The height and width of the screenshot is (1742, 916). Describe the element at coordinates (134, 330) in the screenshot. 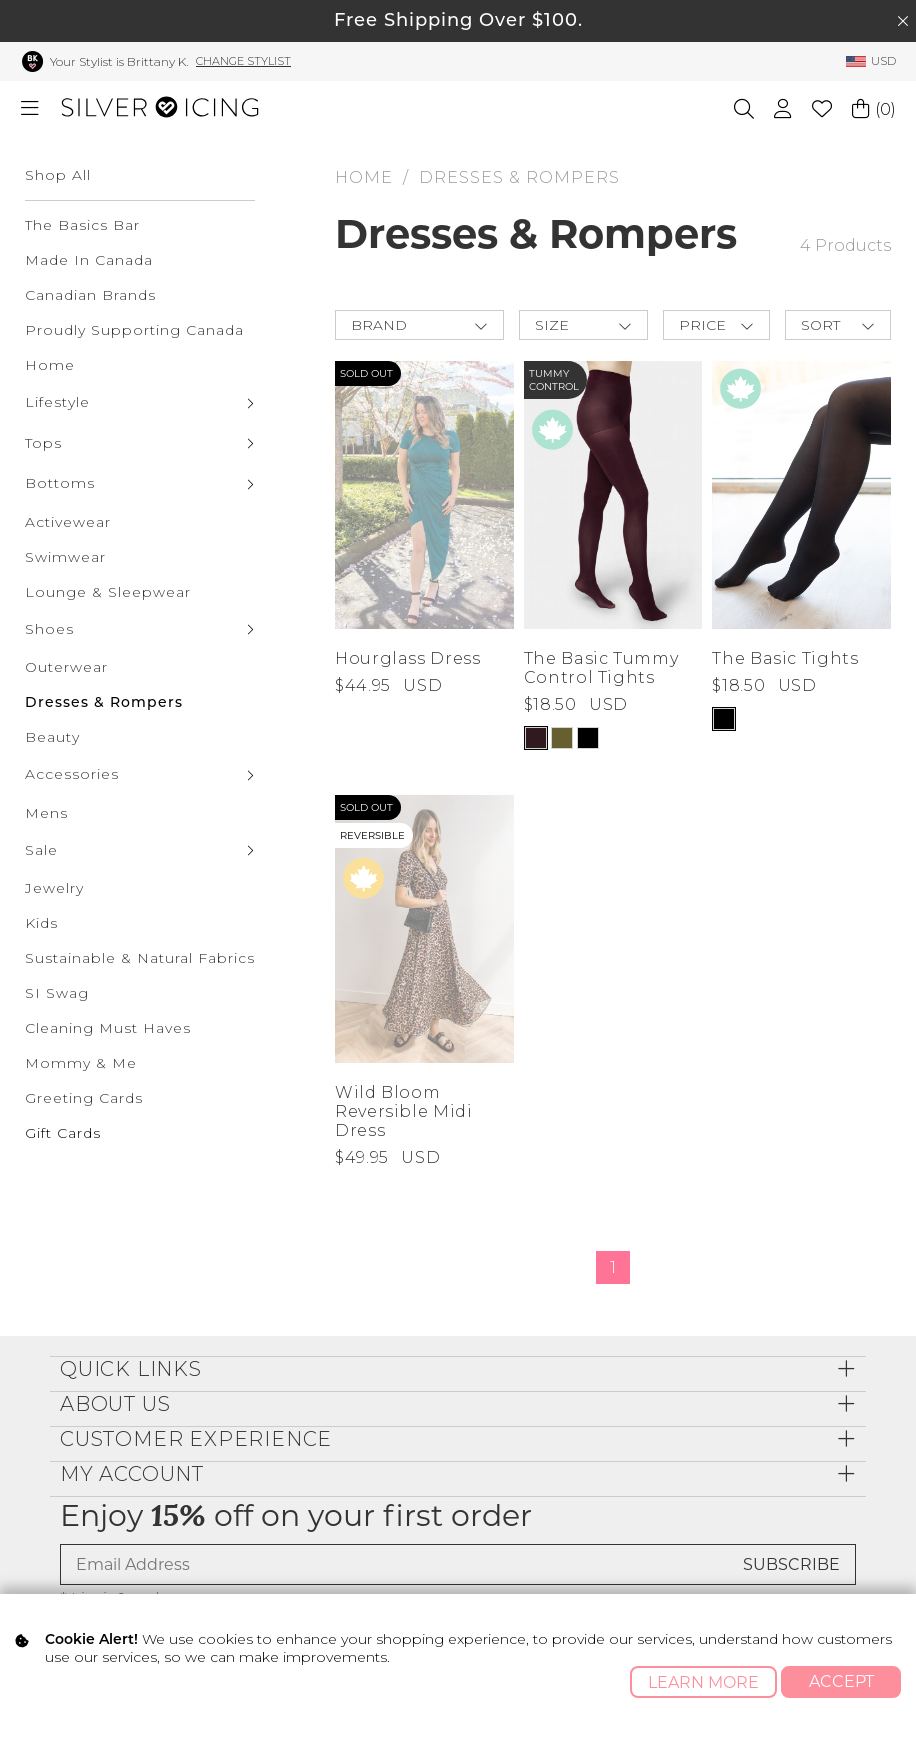

I see `Proudly Supporting Canada` at that location.